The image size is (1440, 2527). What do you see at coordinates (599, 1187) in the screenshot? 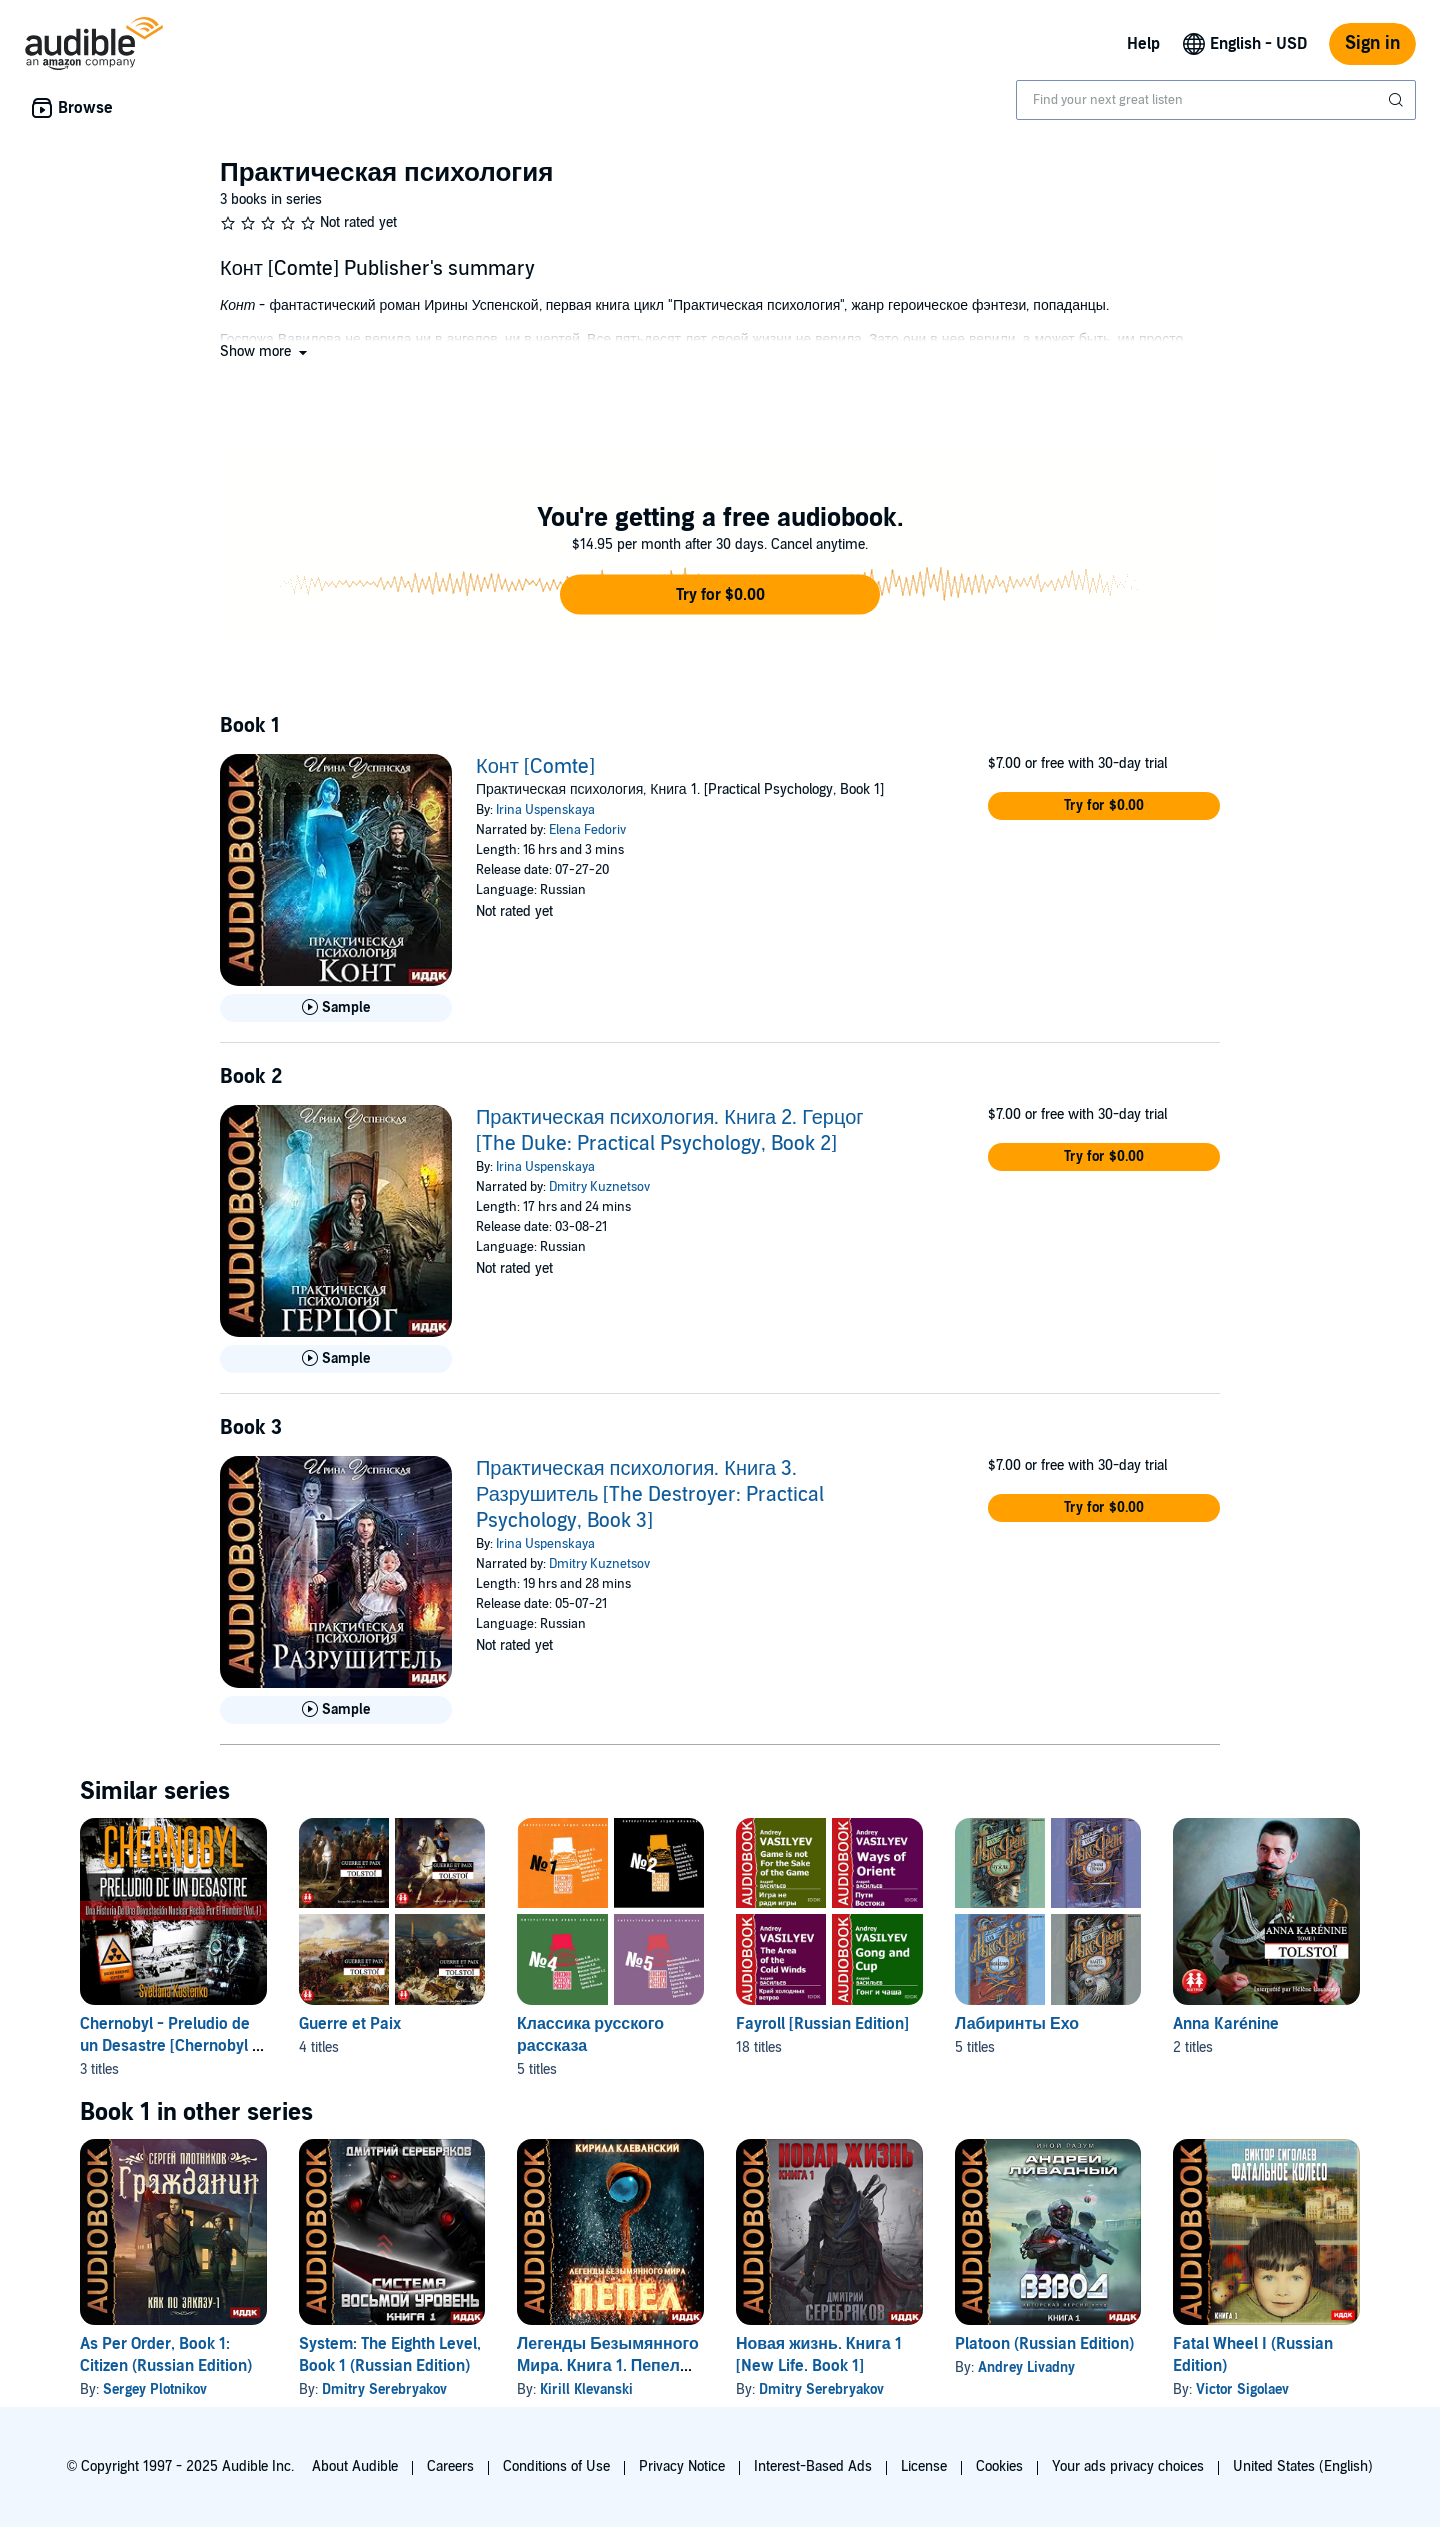
I see `Dmitry Kuznetsov` at bounding box center [599, 1187].